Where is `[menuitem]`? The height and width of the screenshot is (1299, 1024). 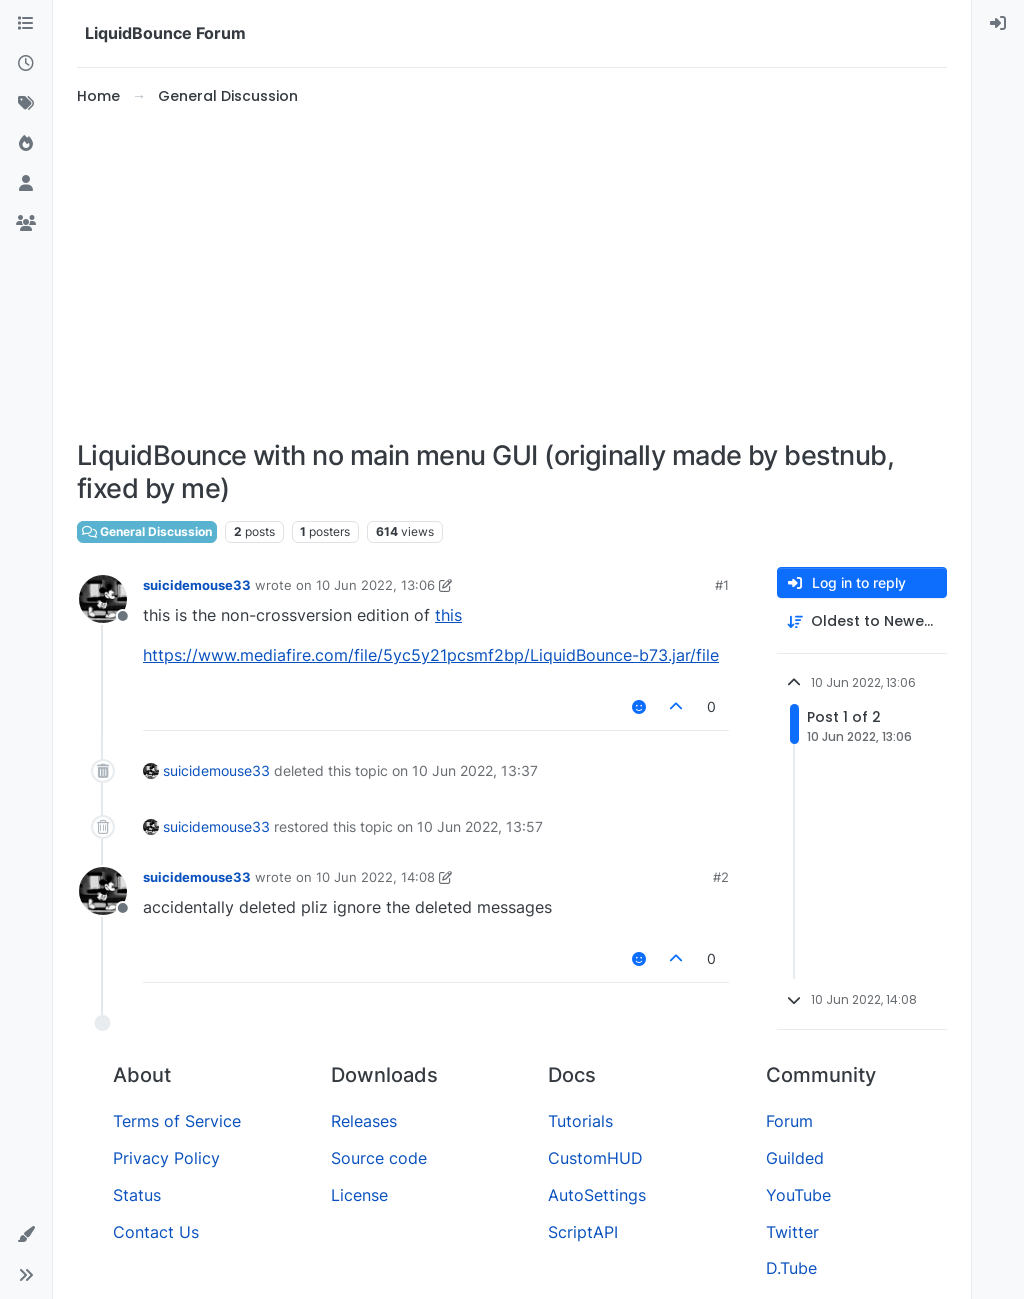
[menuitem] is located at coordinates (998, 24).